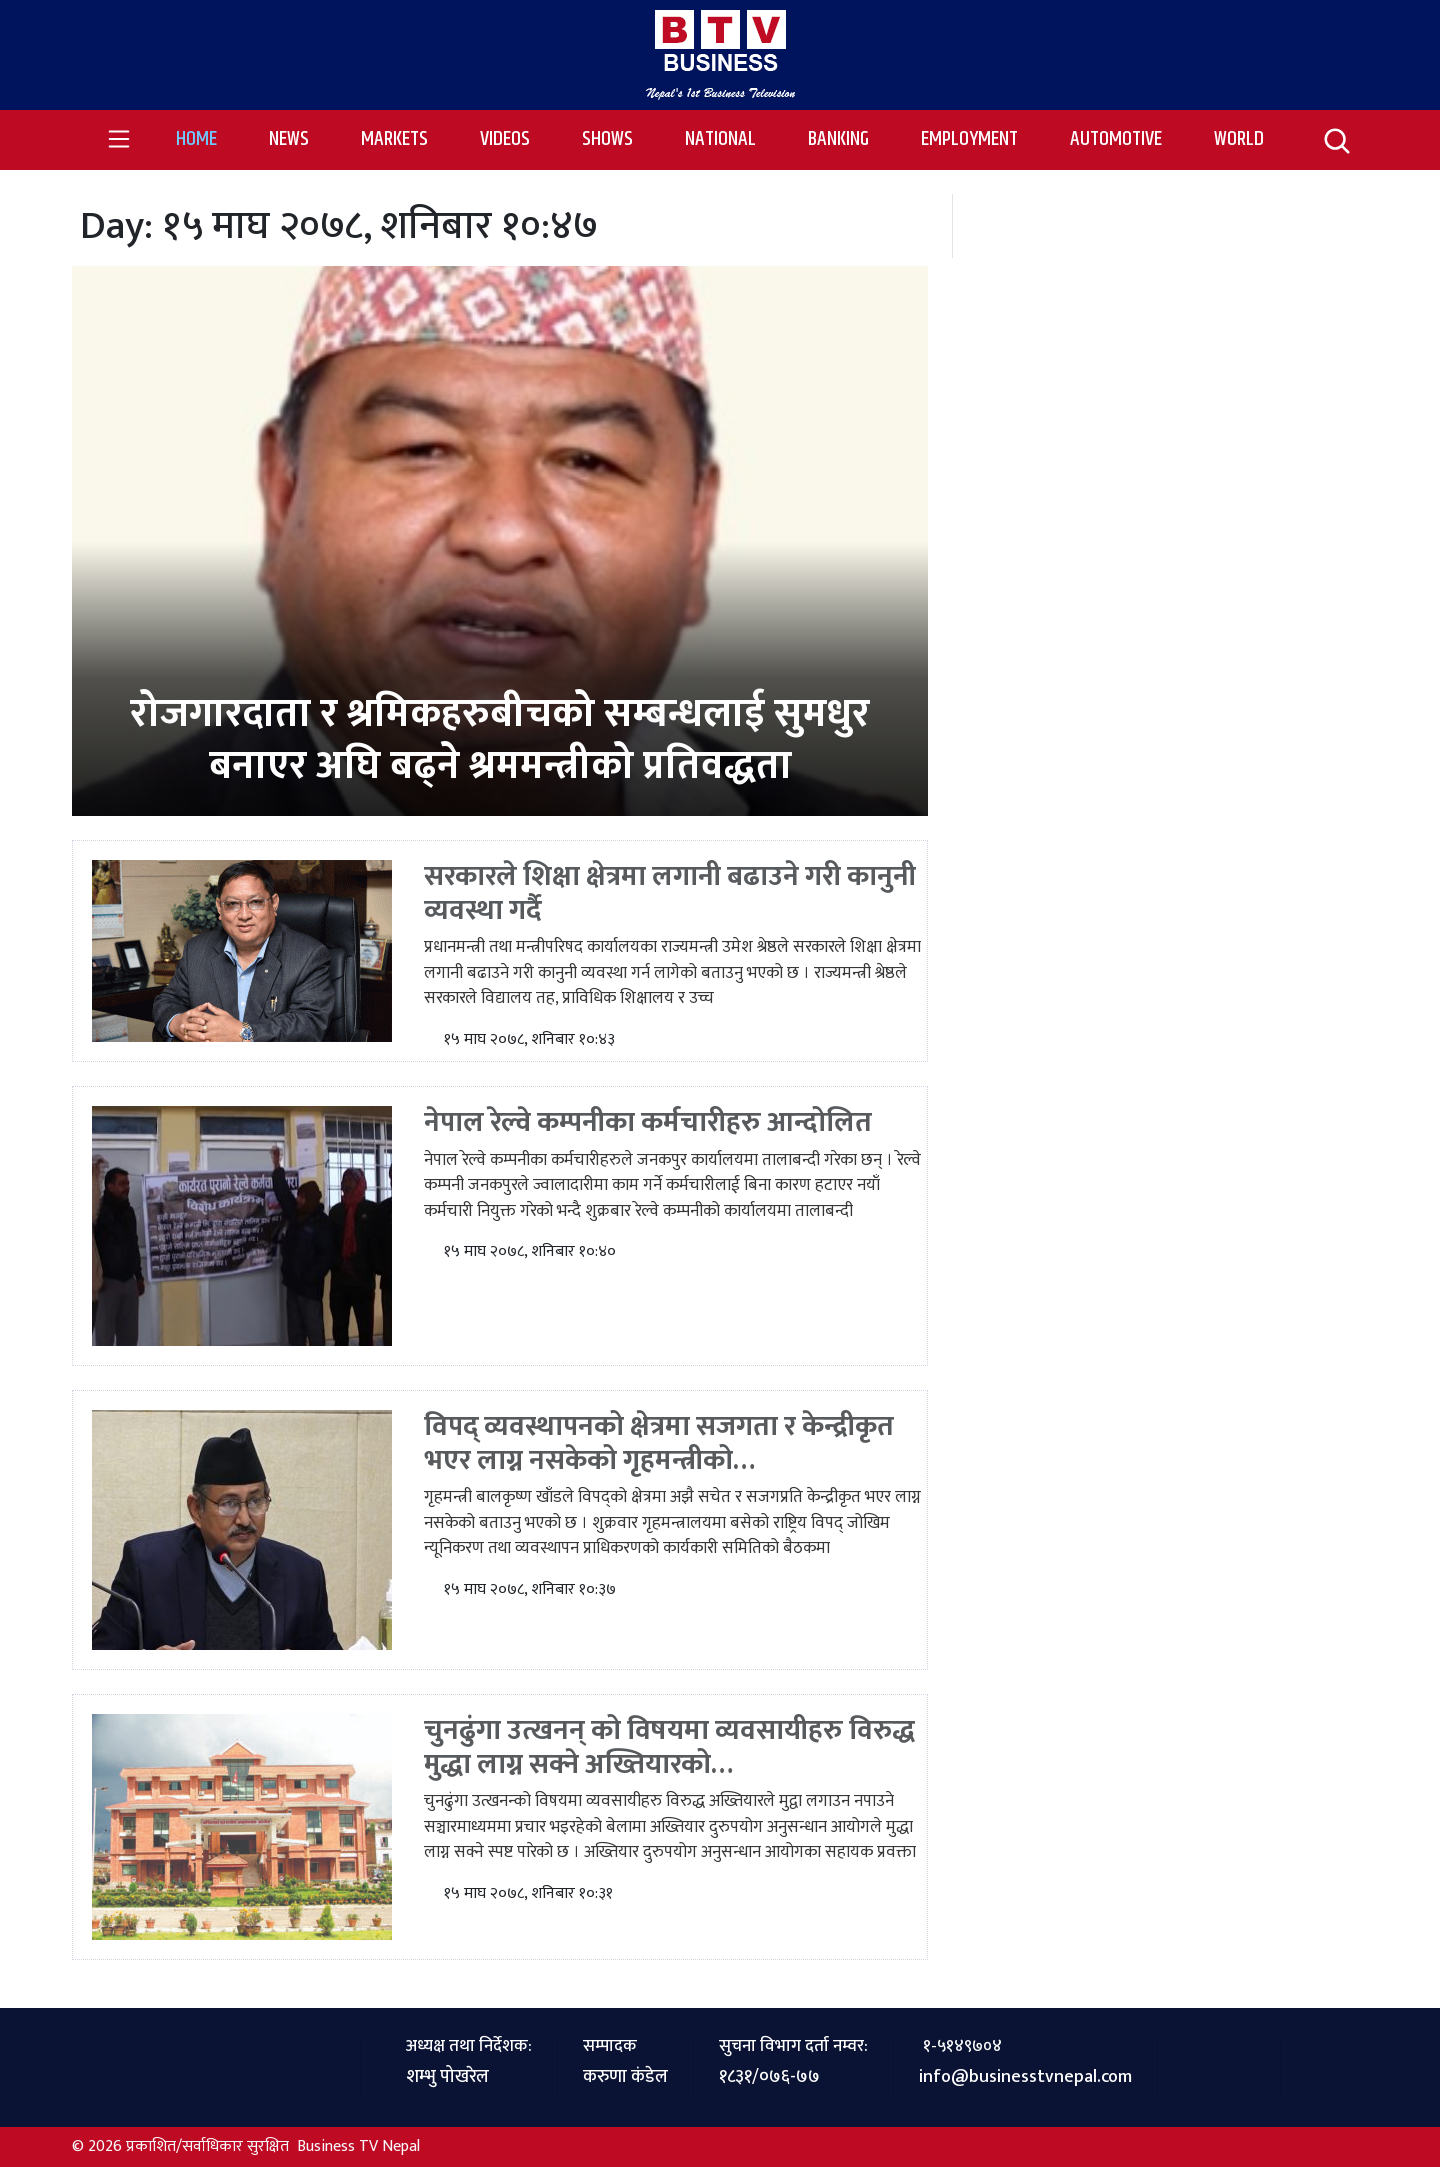 Image resolution: width=1440 pixels, height=2167 pixels. I want to click on © 2026 प्रकाशित/सर्वाधिकार सुरक्षित Business TV Nepal, so click(246, 2146).